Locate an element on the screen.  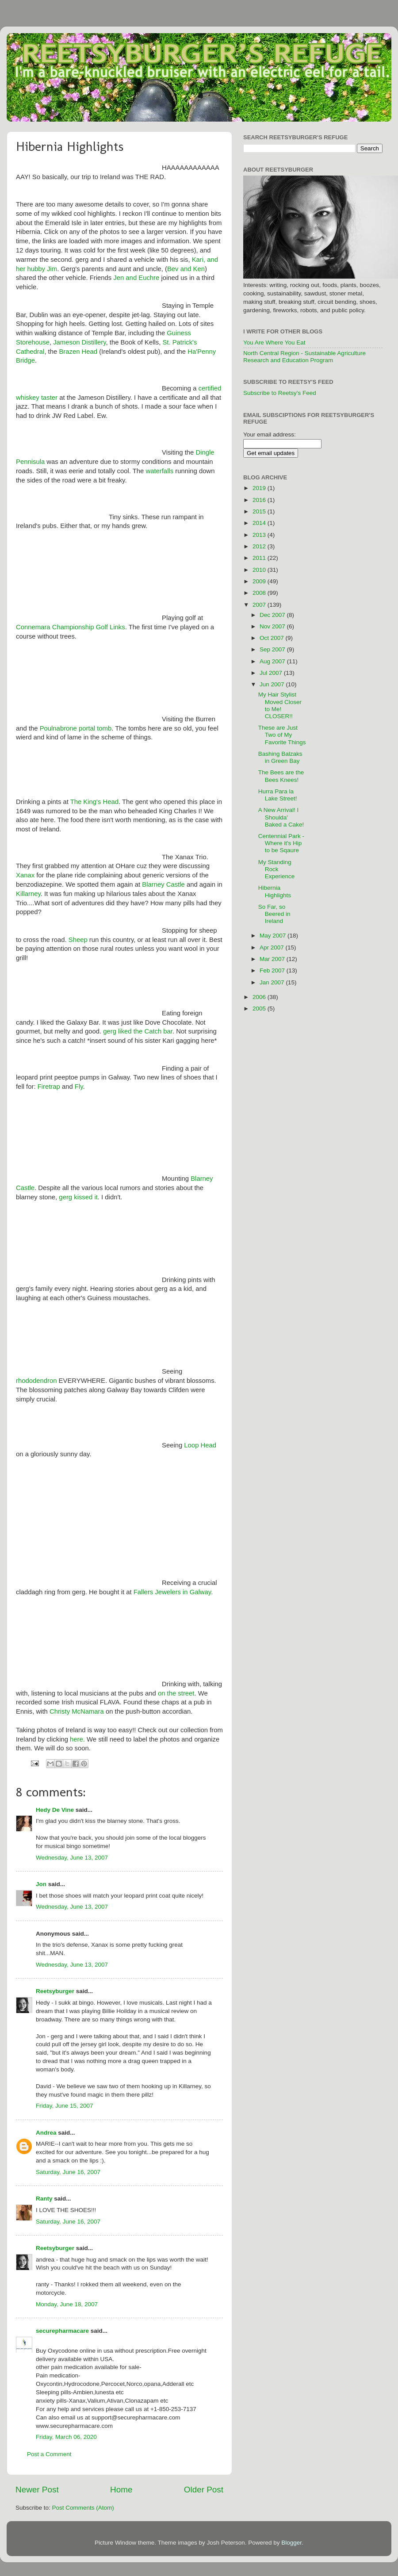
Jen and Euchre is located at coordinates (136, 277).